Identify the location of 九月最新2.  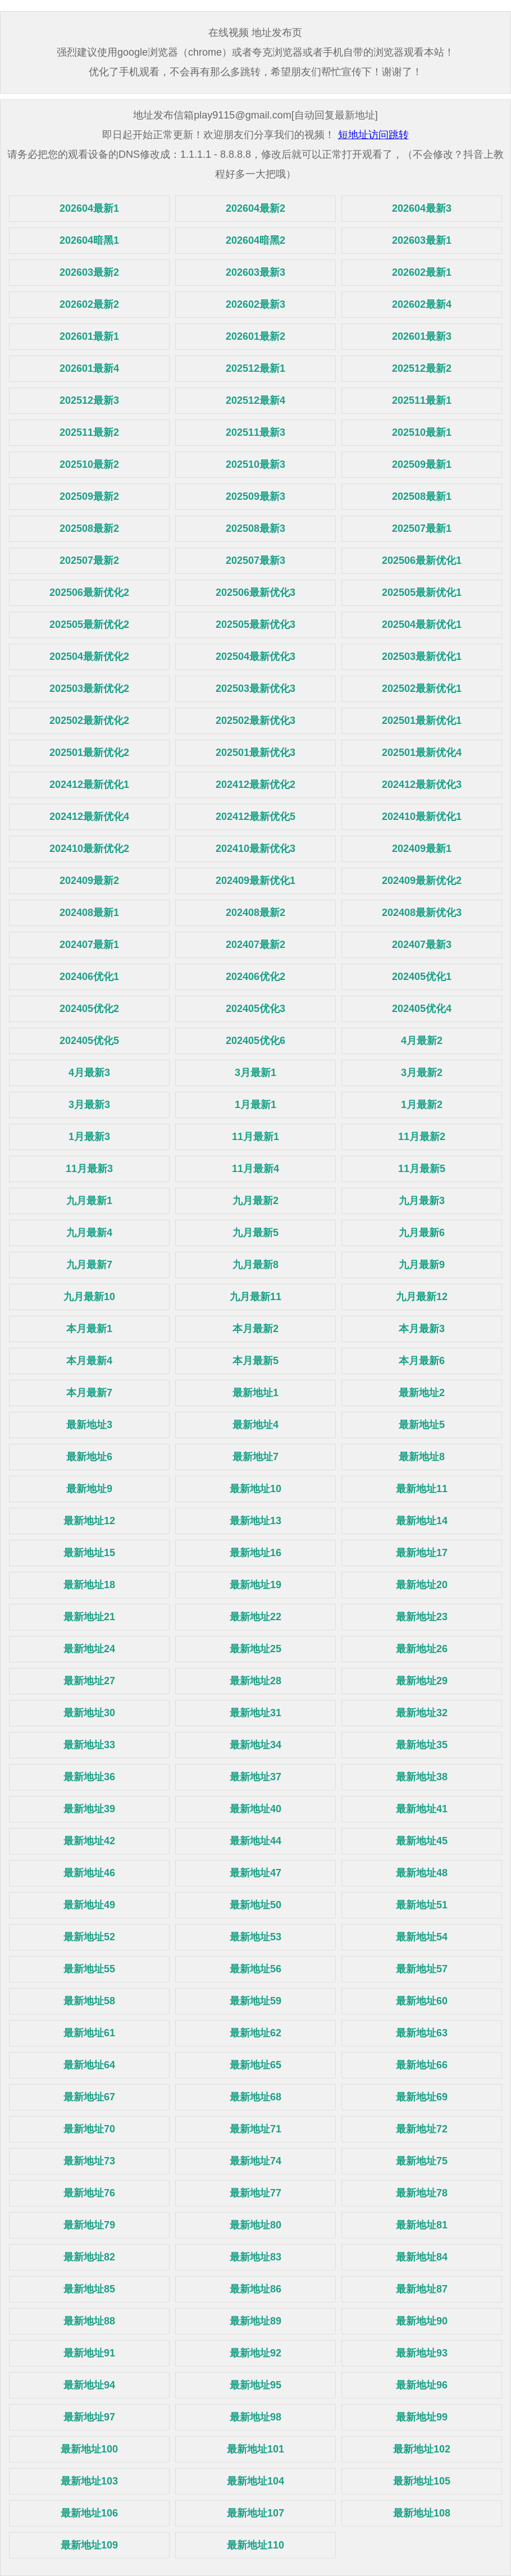
(255, 1200).